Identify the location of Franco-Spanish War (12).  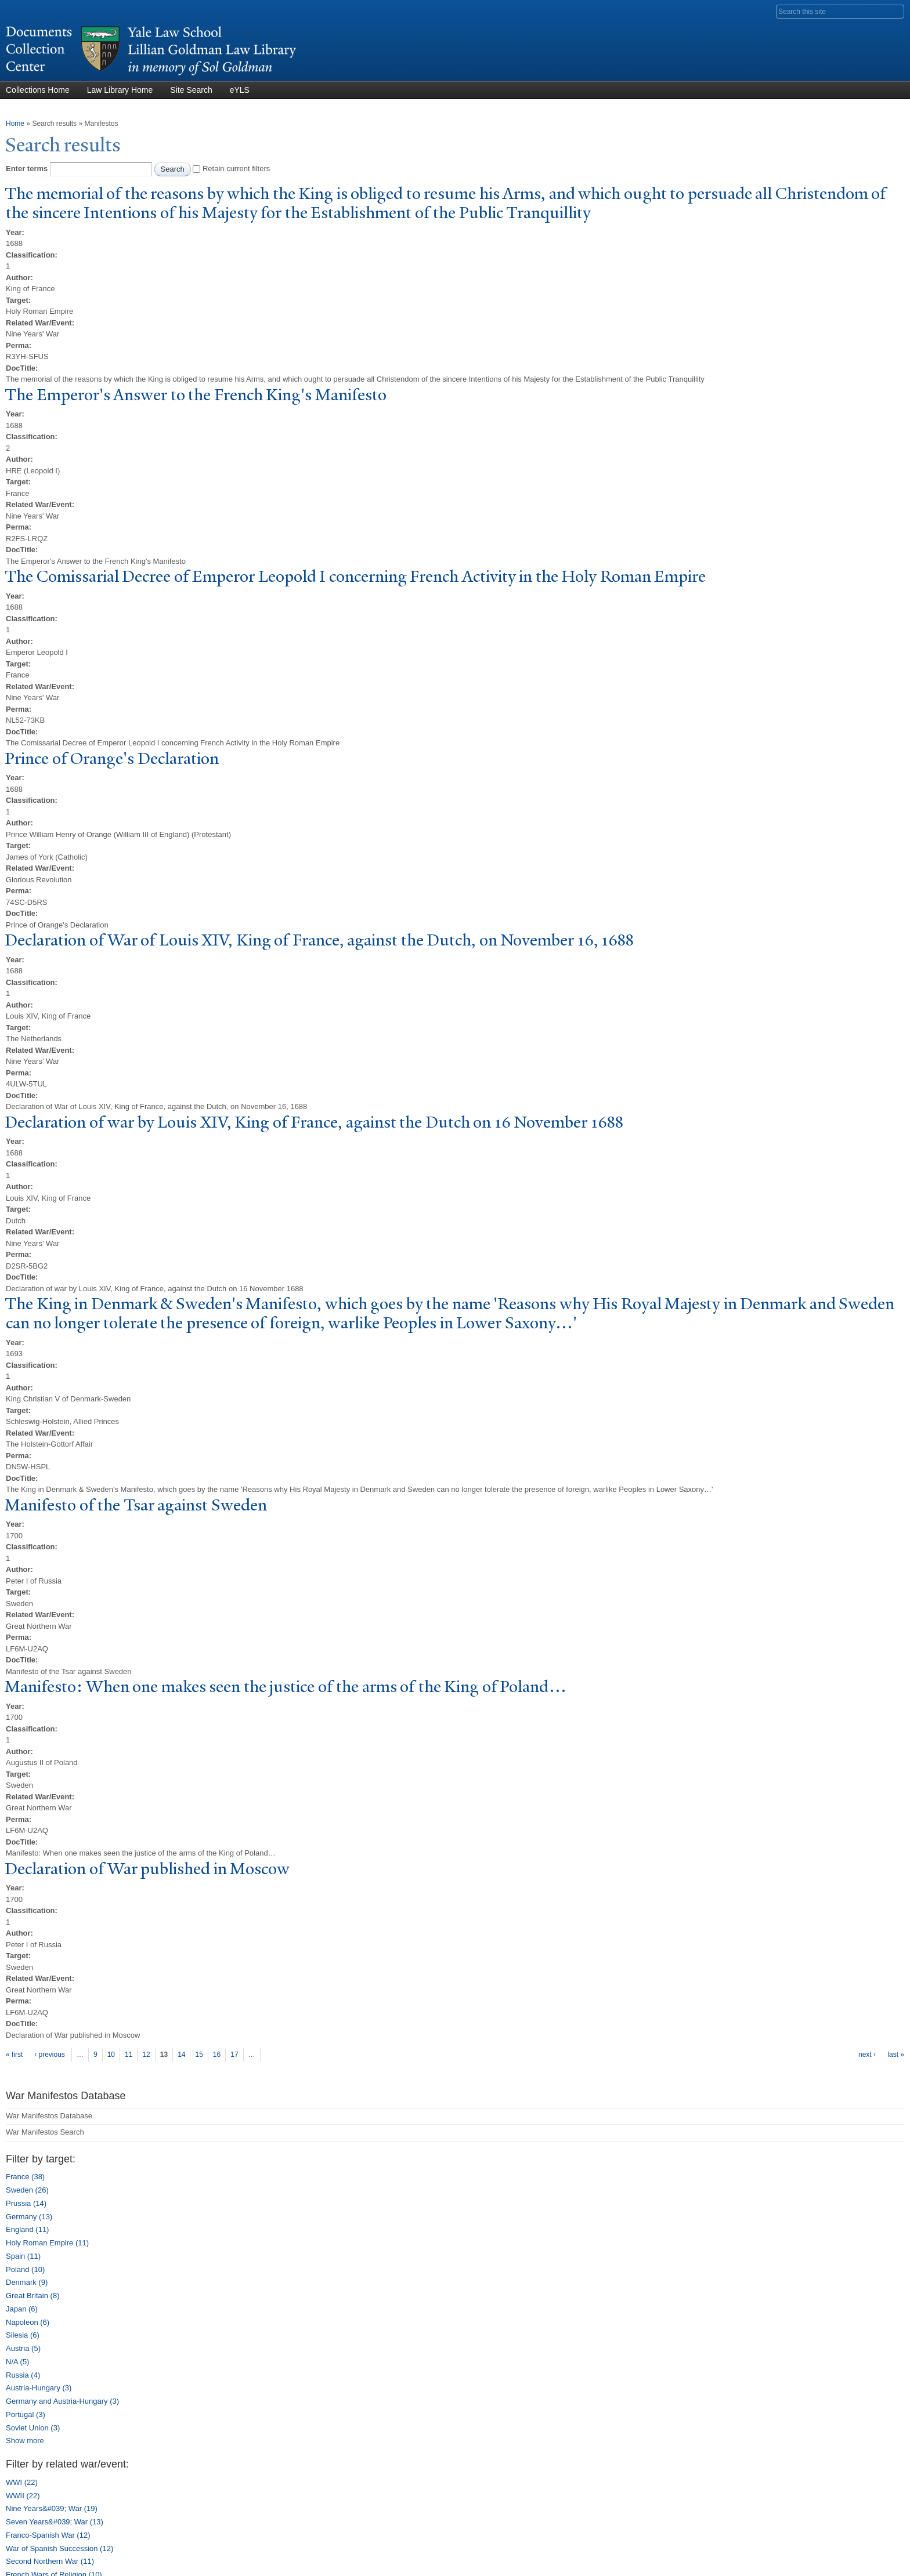
(48, 2535).